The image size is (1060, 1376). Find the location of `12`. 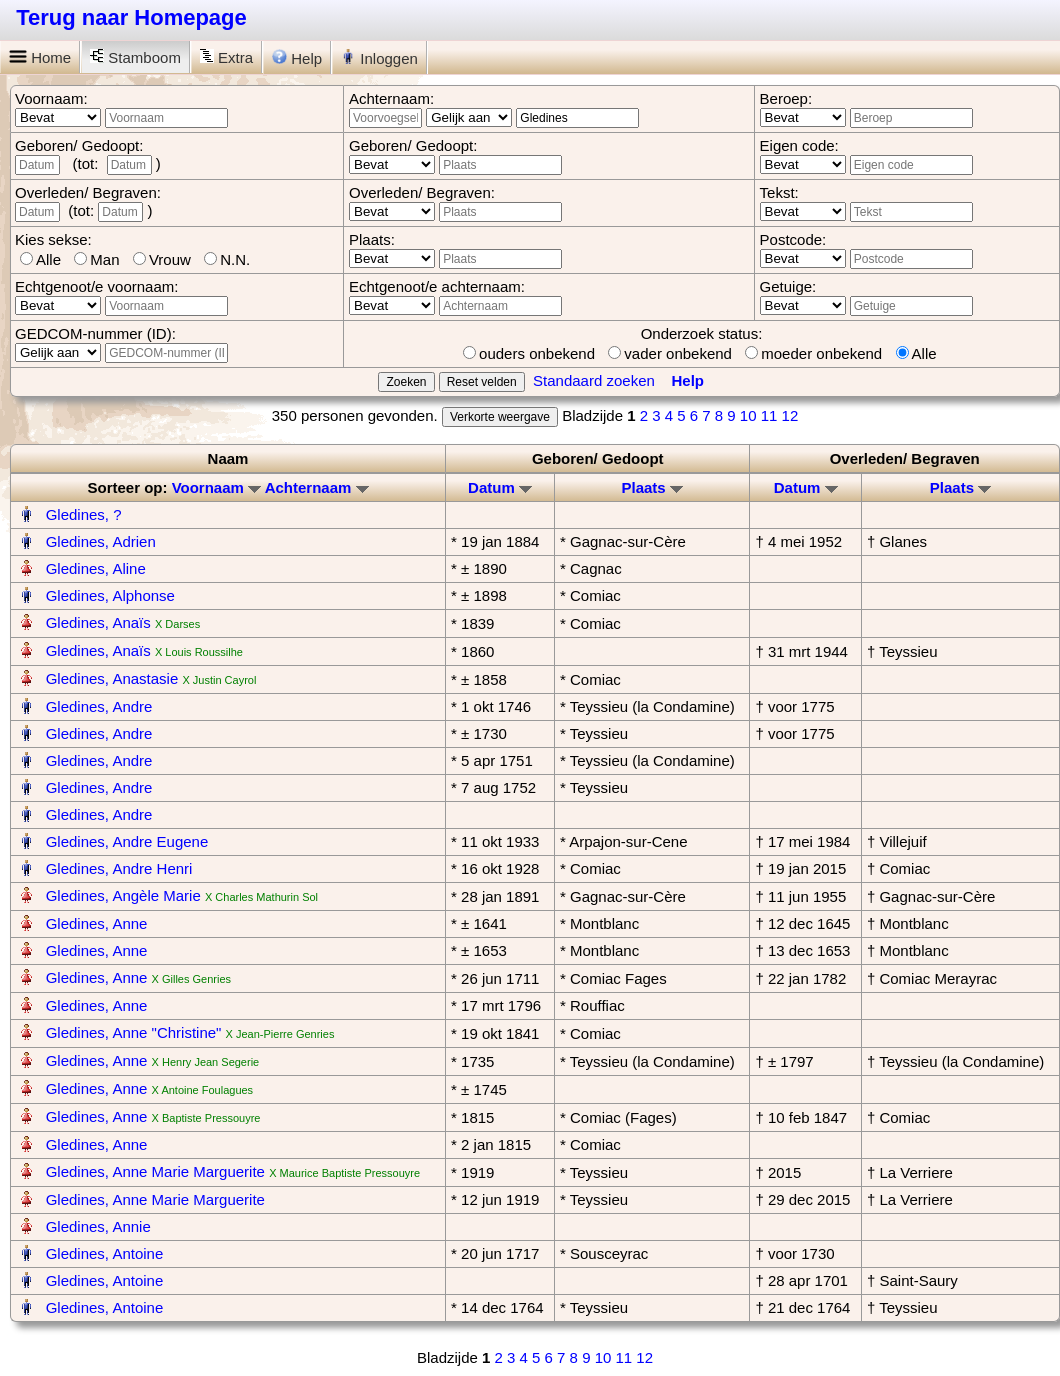

12 is located at coordinates (790, 415).